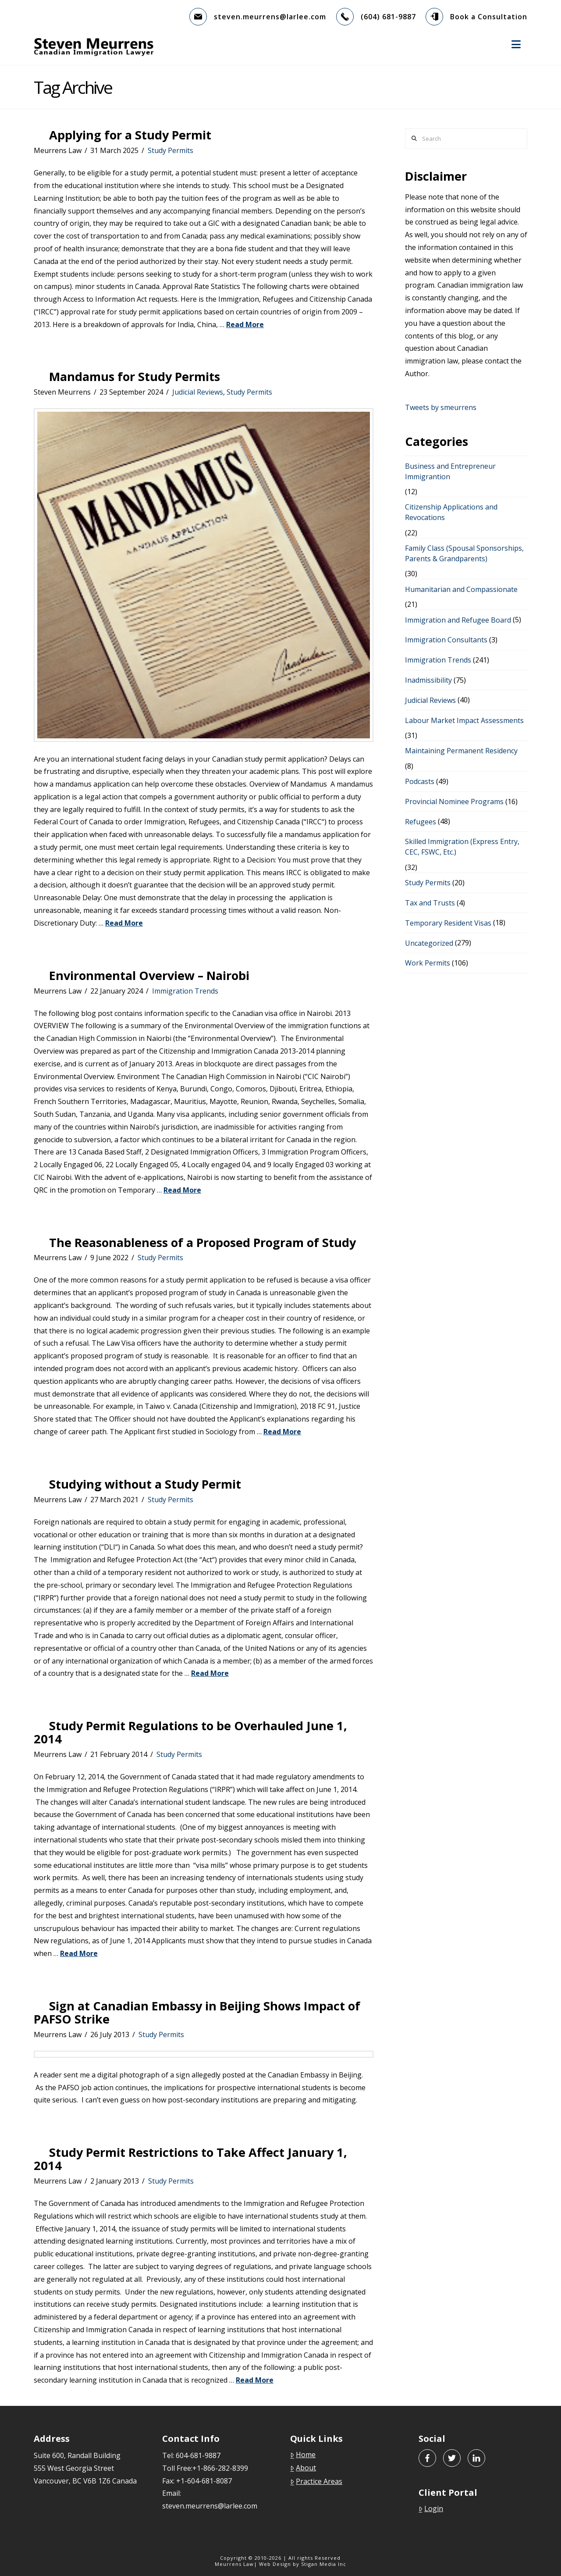 This screenshot has width=561, height=2576. Describe the element at coordinates (440, 407) in the screenshot. I see `Tweets by smeurrens` at that location.